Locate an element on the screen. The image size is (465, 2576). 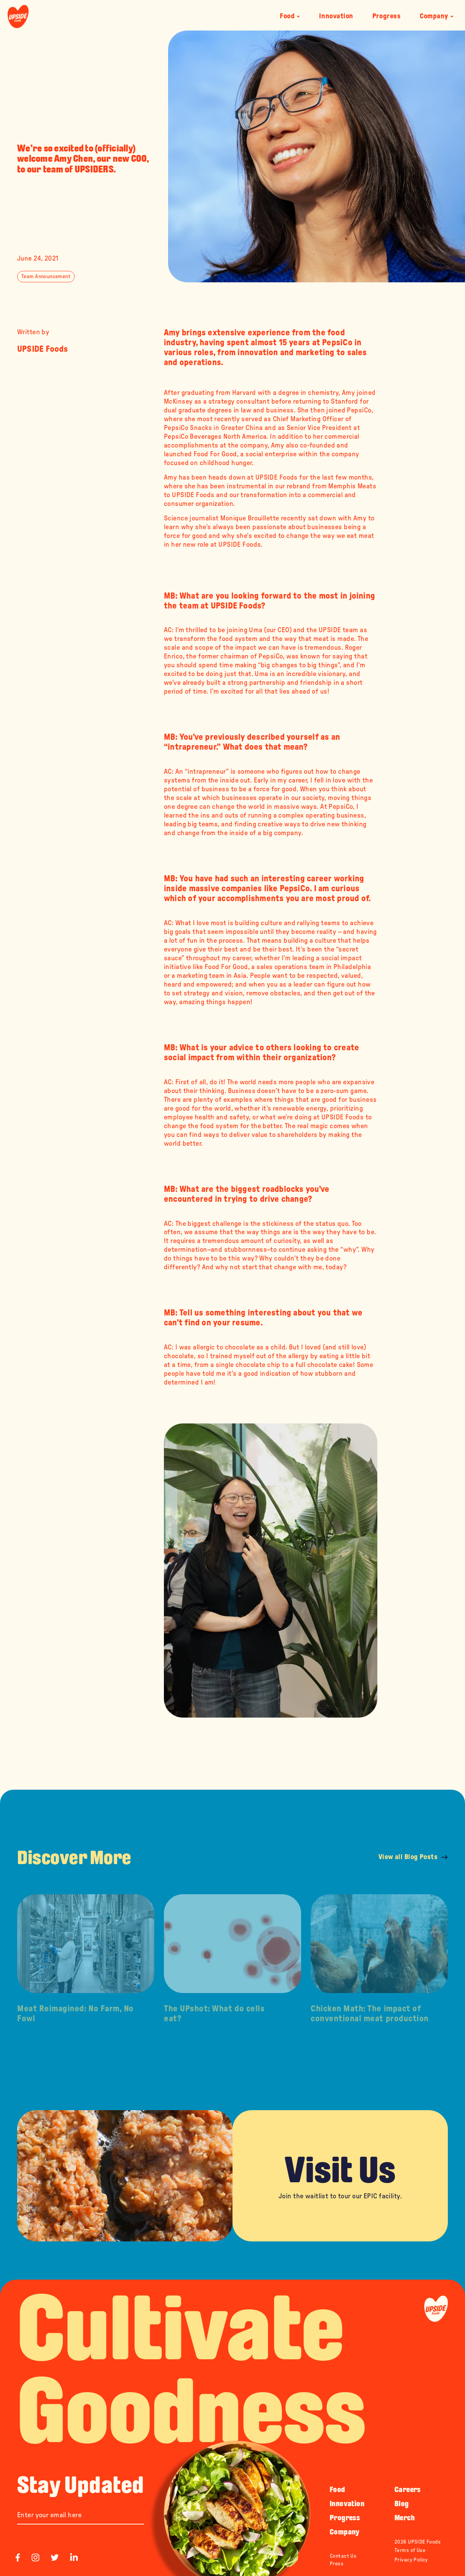
Company is located at coordinates (437, 16).